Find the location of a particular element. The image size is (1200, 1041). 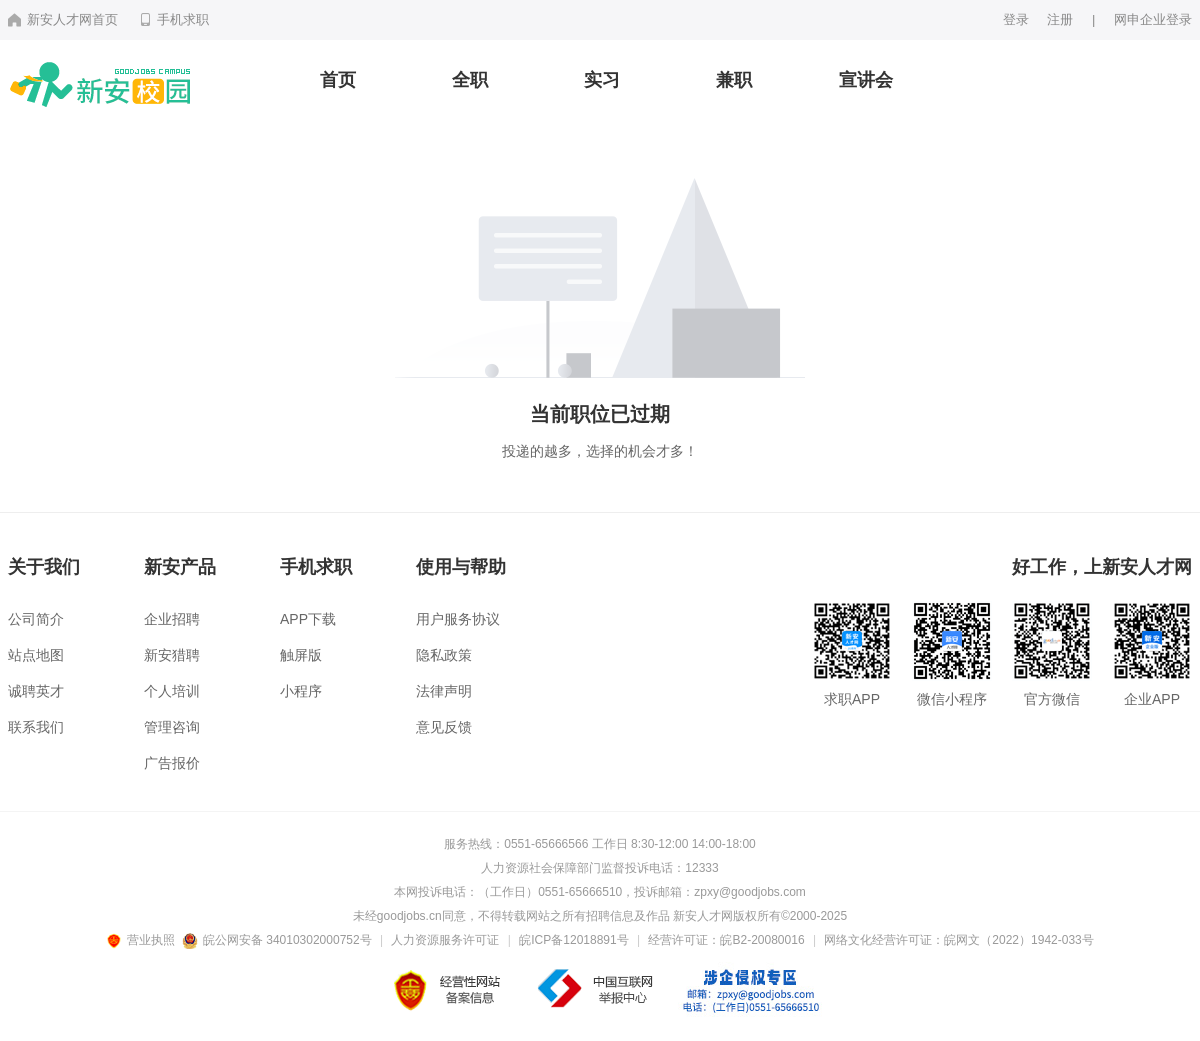

登录 is located at coordinates (1016, 19).